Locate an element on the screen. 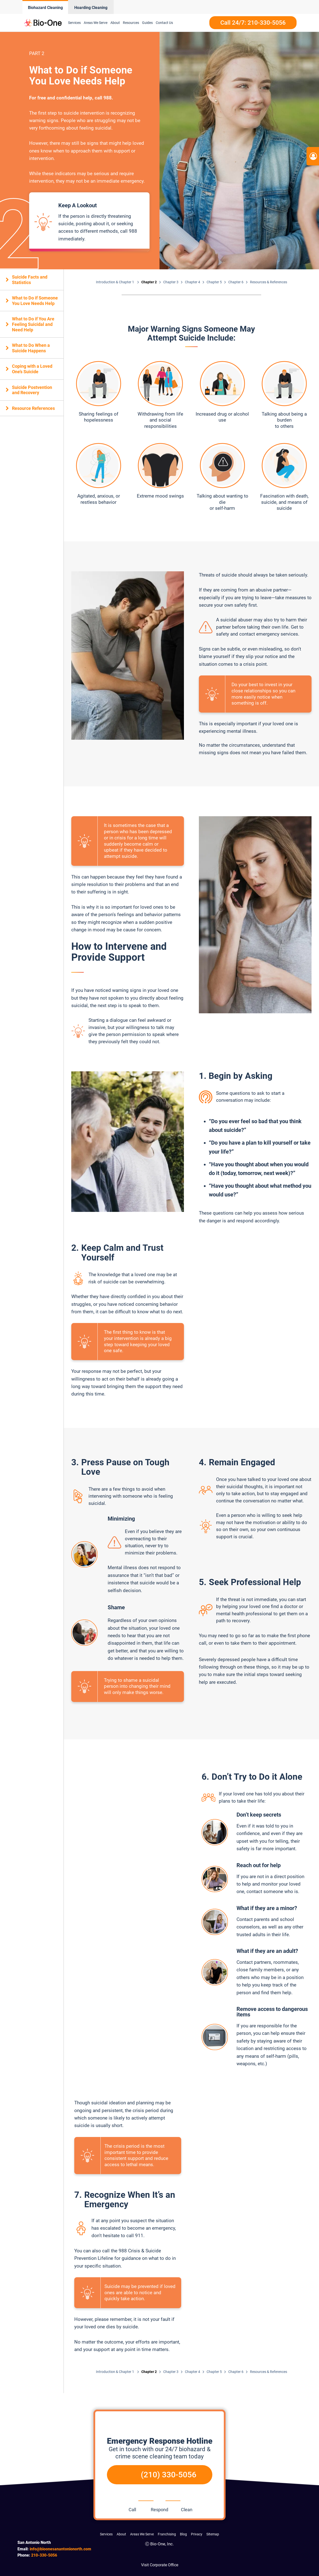  What to Do if You Are Feeling Suicidal and Need Help is located at coordinates (33, 324).